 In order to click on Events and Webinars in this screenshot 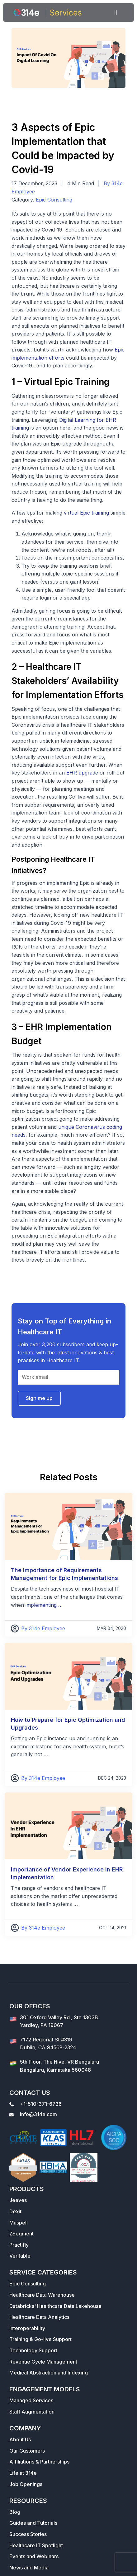, I will do `click(34, 2556)`.